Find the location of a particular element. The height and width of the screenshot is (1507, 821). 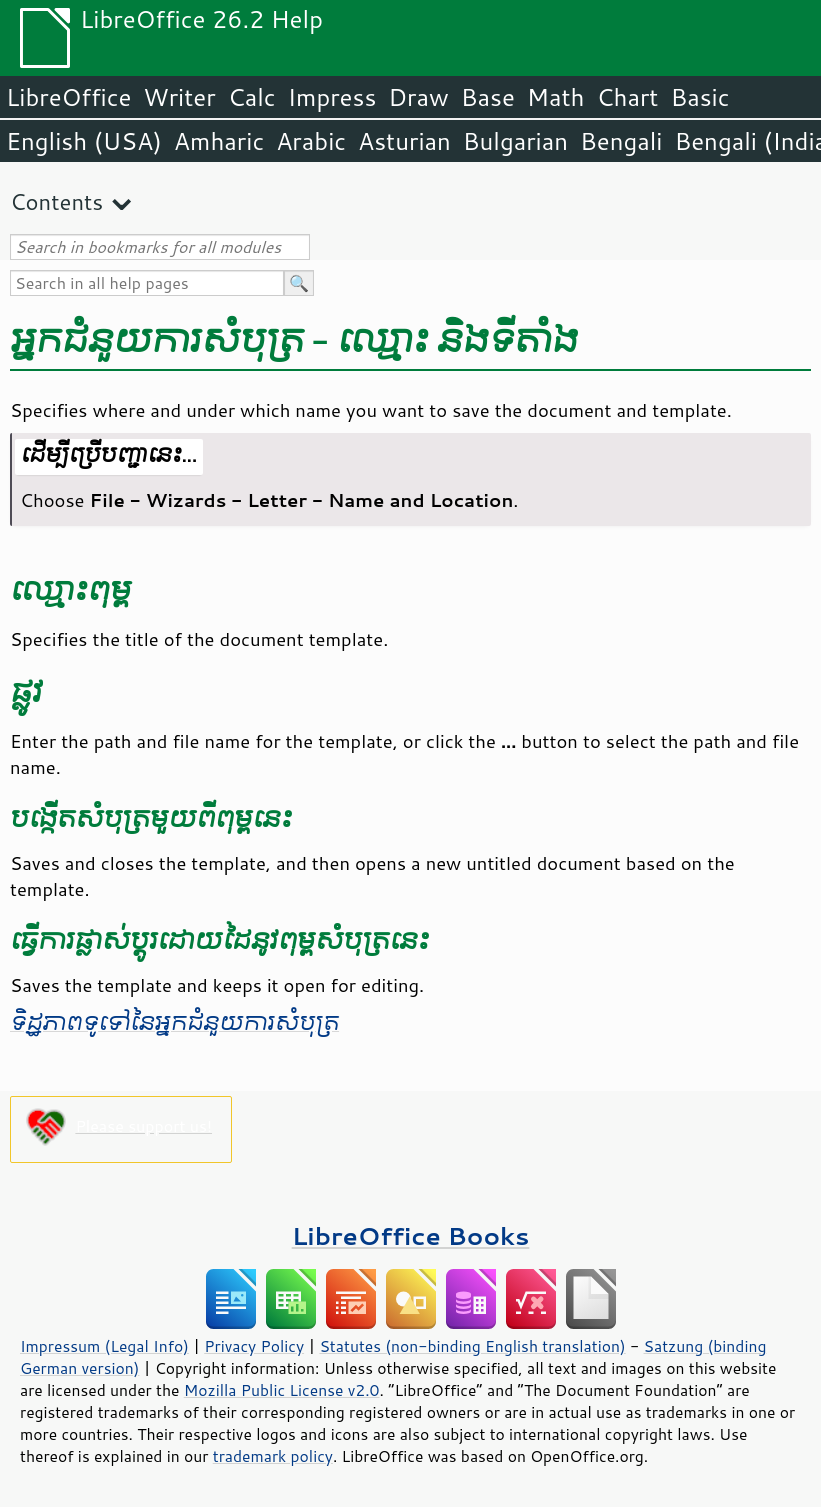

Math is located at coordinates (556, 97).